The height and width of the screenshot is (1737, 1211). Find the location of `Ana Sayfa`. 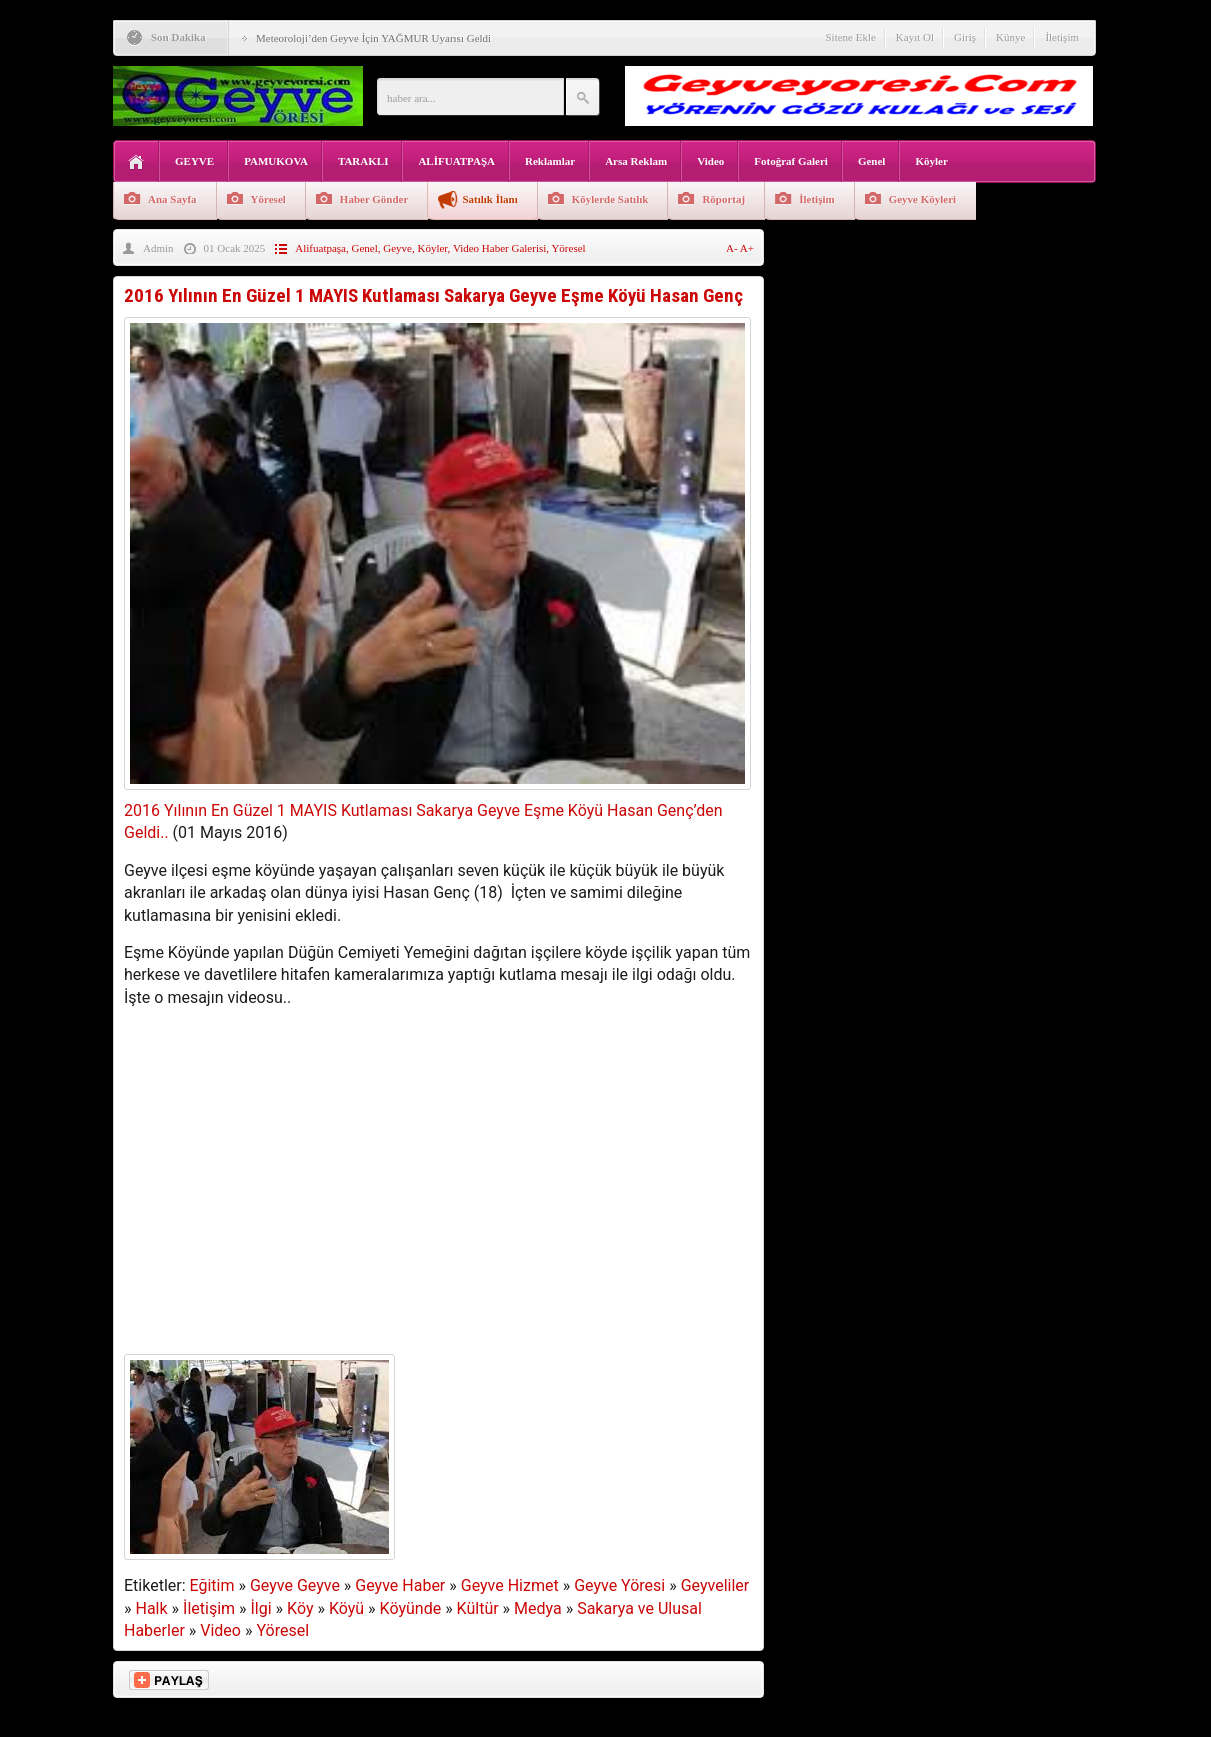

Ana Sayfa is located at coordinates (172, 199).